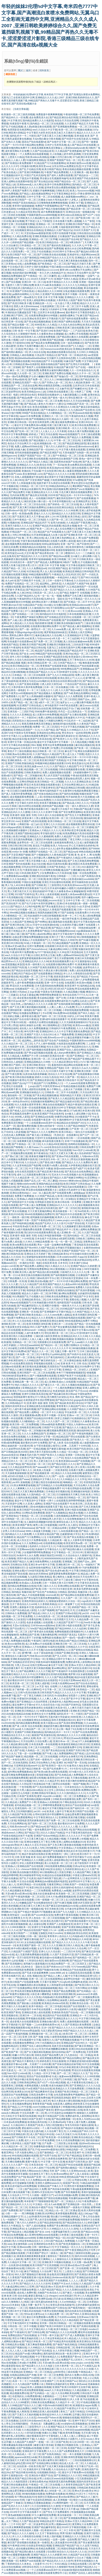 Image resolution: width=102 pixels, height=2576 pixels. I want to click on 国产精品自拍网址, so click(71, 2058).